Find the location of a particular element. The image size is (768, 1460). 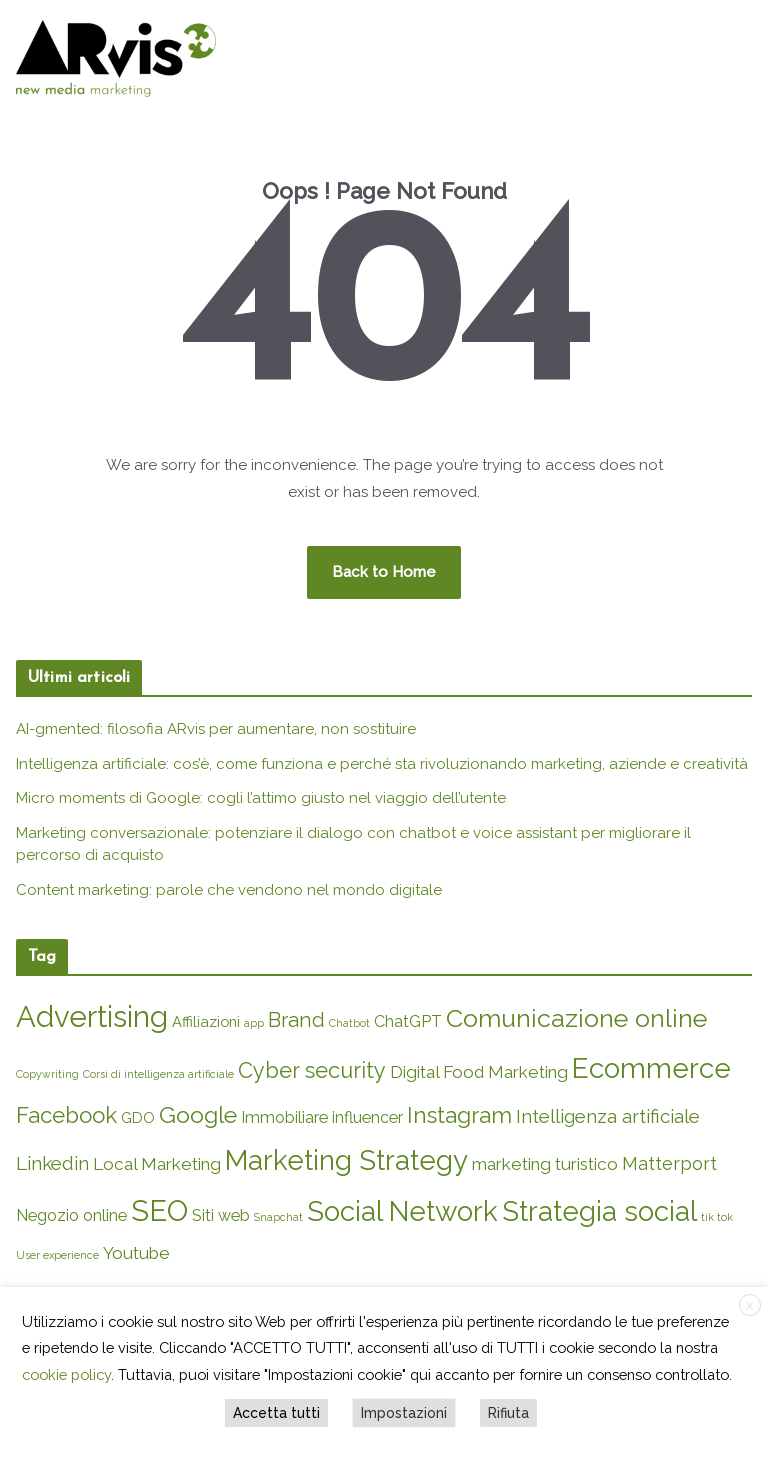

Intelligenza artificiale [Intelligenza artificiale (7 elementi)] is located at coordinates (608, 1116).